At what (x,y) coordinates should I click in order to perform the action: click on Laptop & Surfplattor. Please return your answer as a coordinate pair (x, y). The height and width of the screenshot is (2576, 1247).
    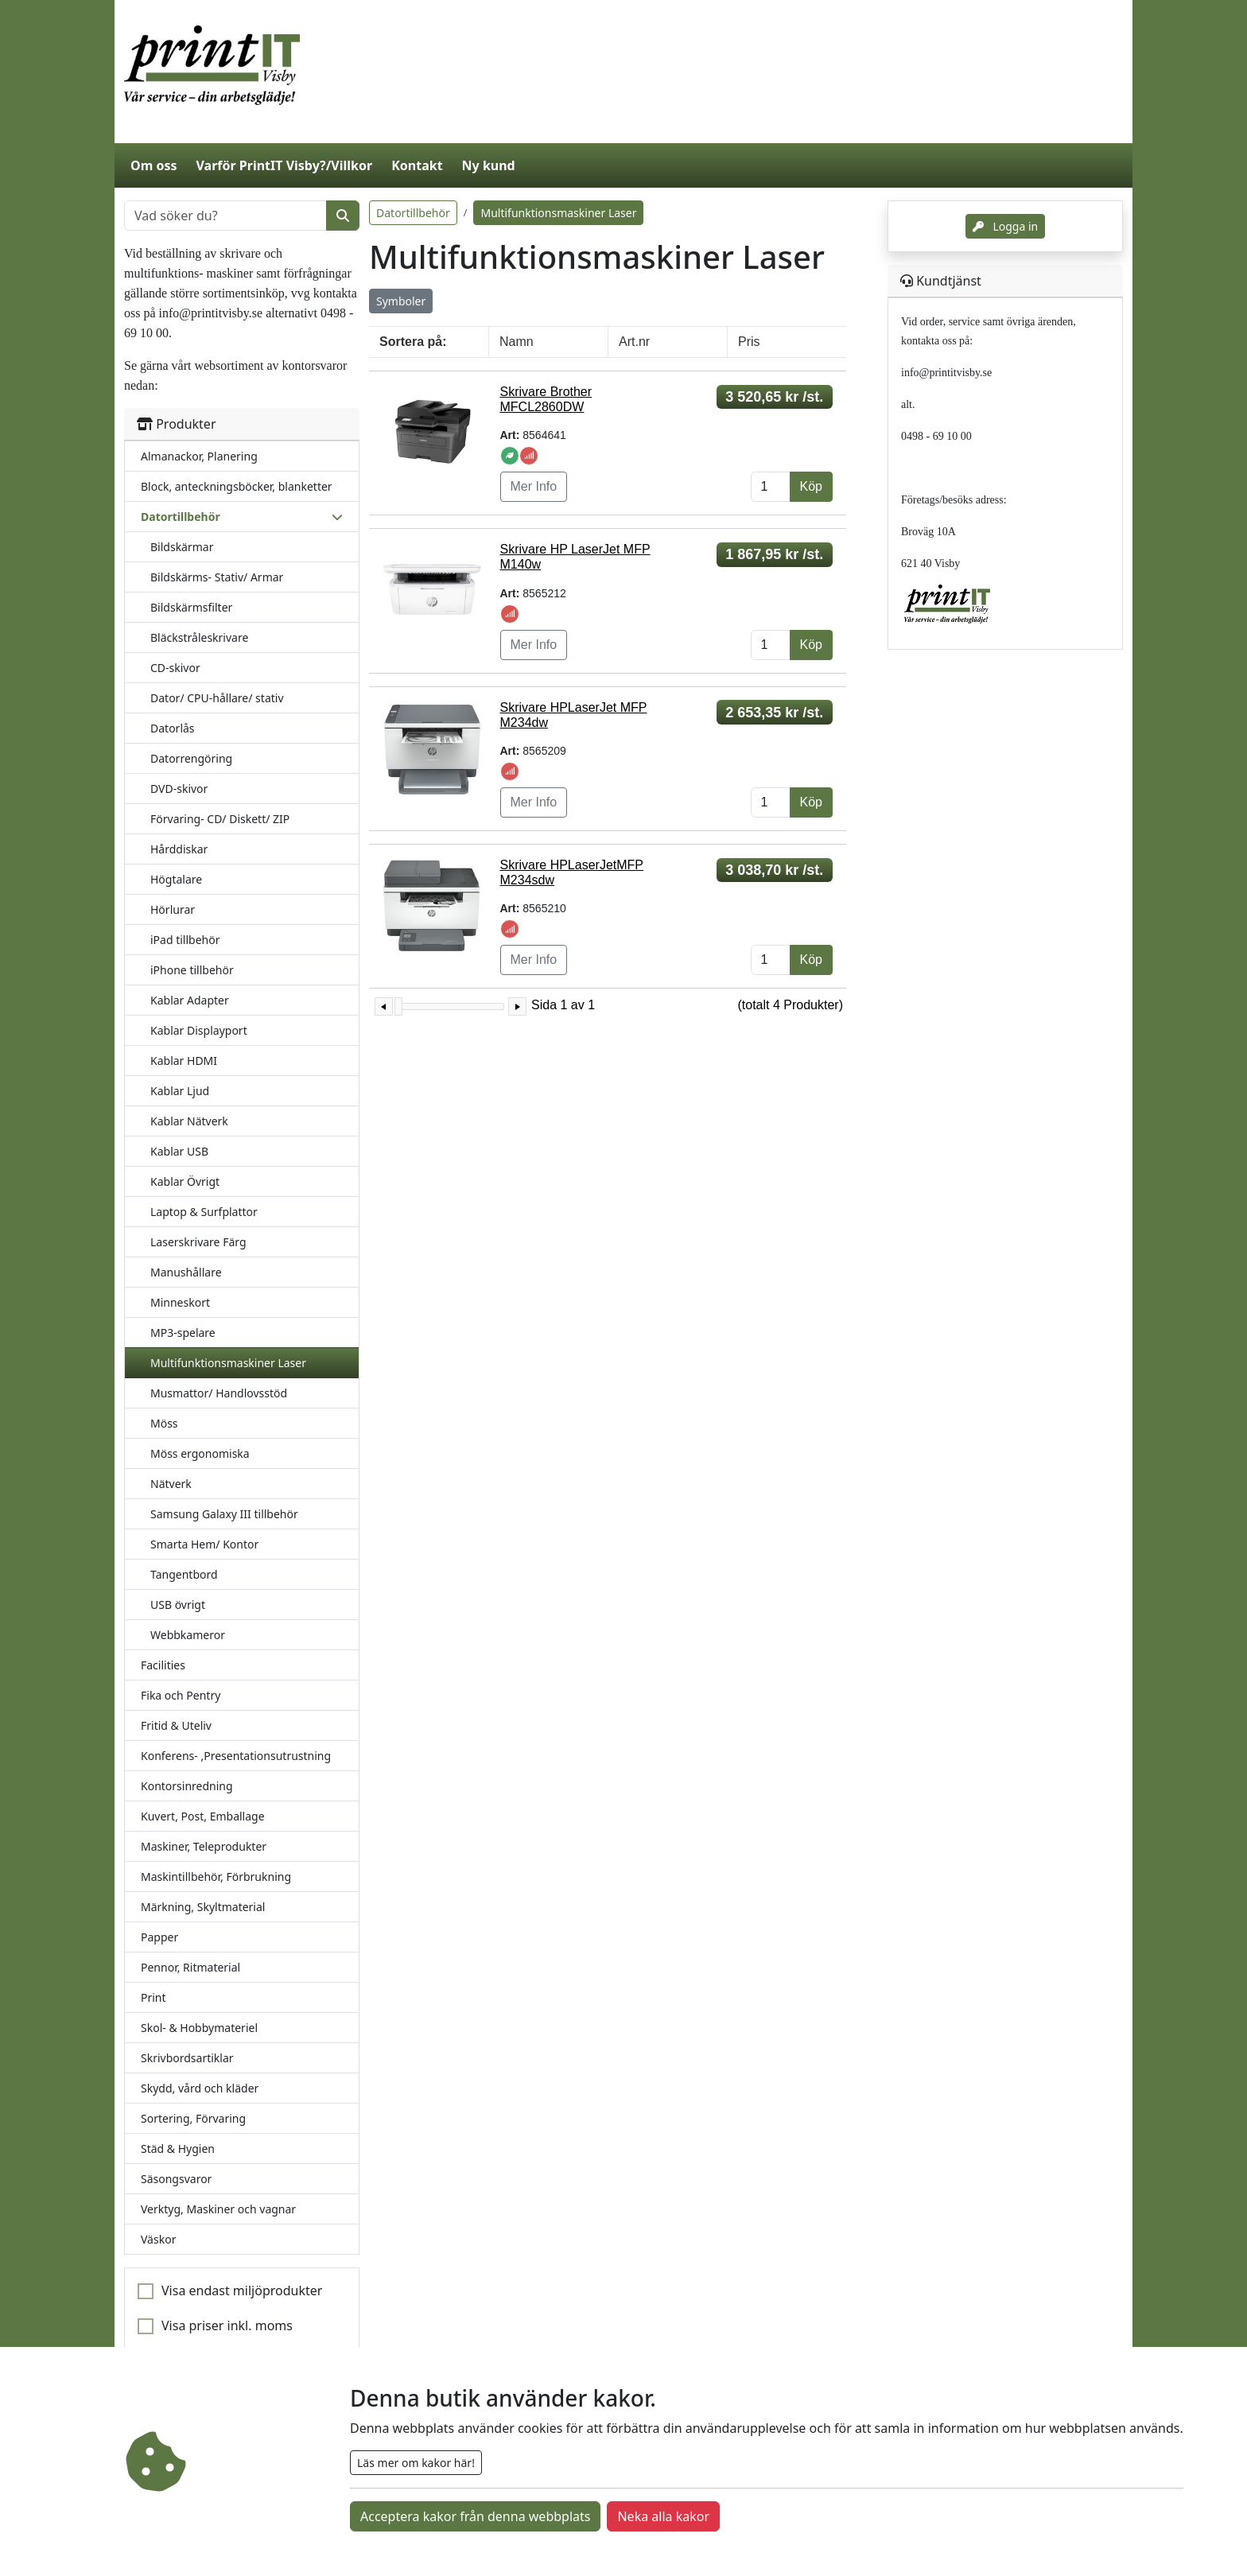
    Looking at the image, I should click on (204, 1211).